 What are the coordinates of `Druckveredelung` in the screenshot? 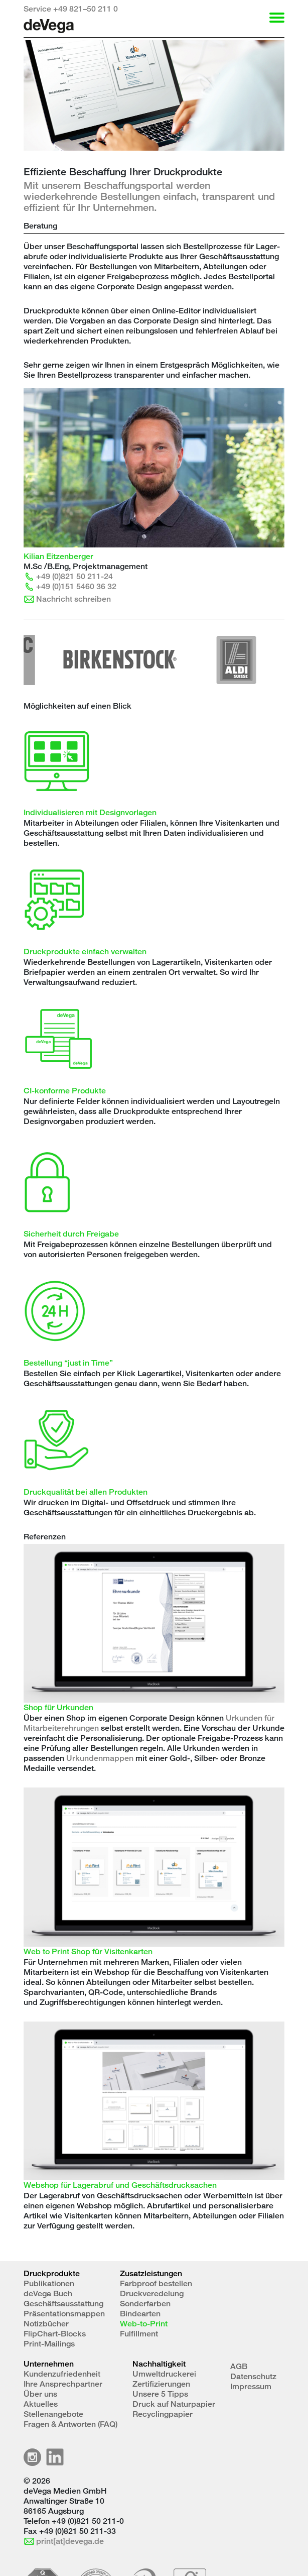 It's located at (152, 2293).